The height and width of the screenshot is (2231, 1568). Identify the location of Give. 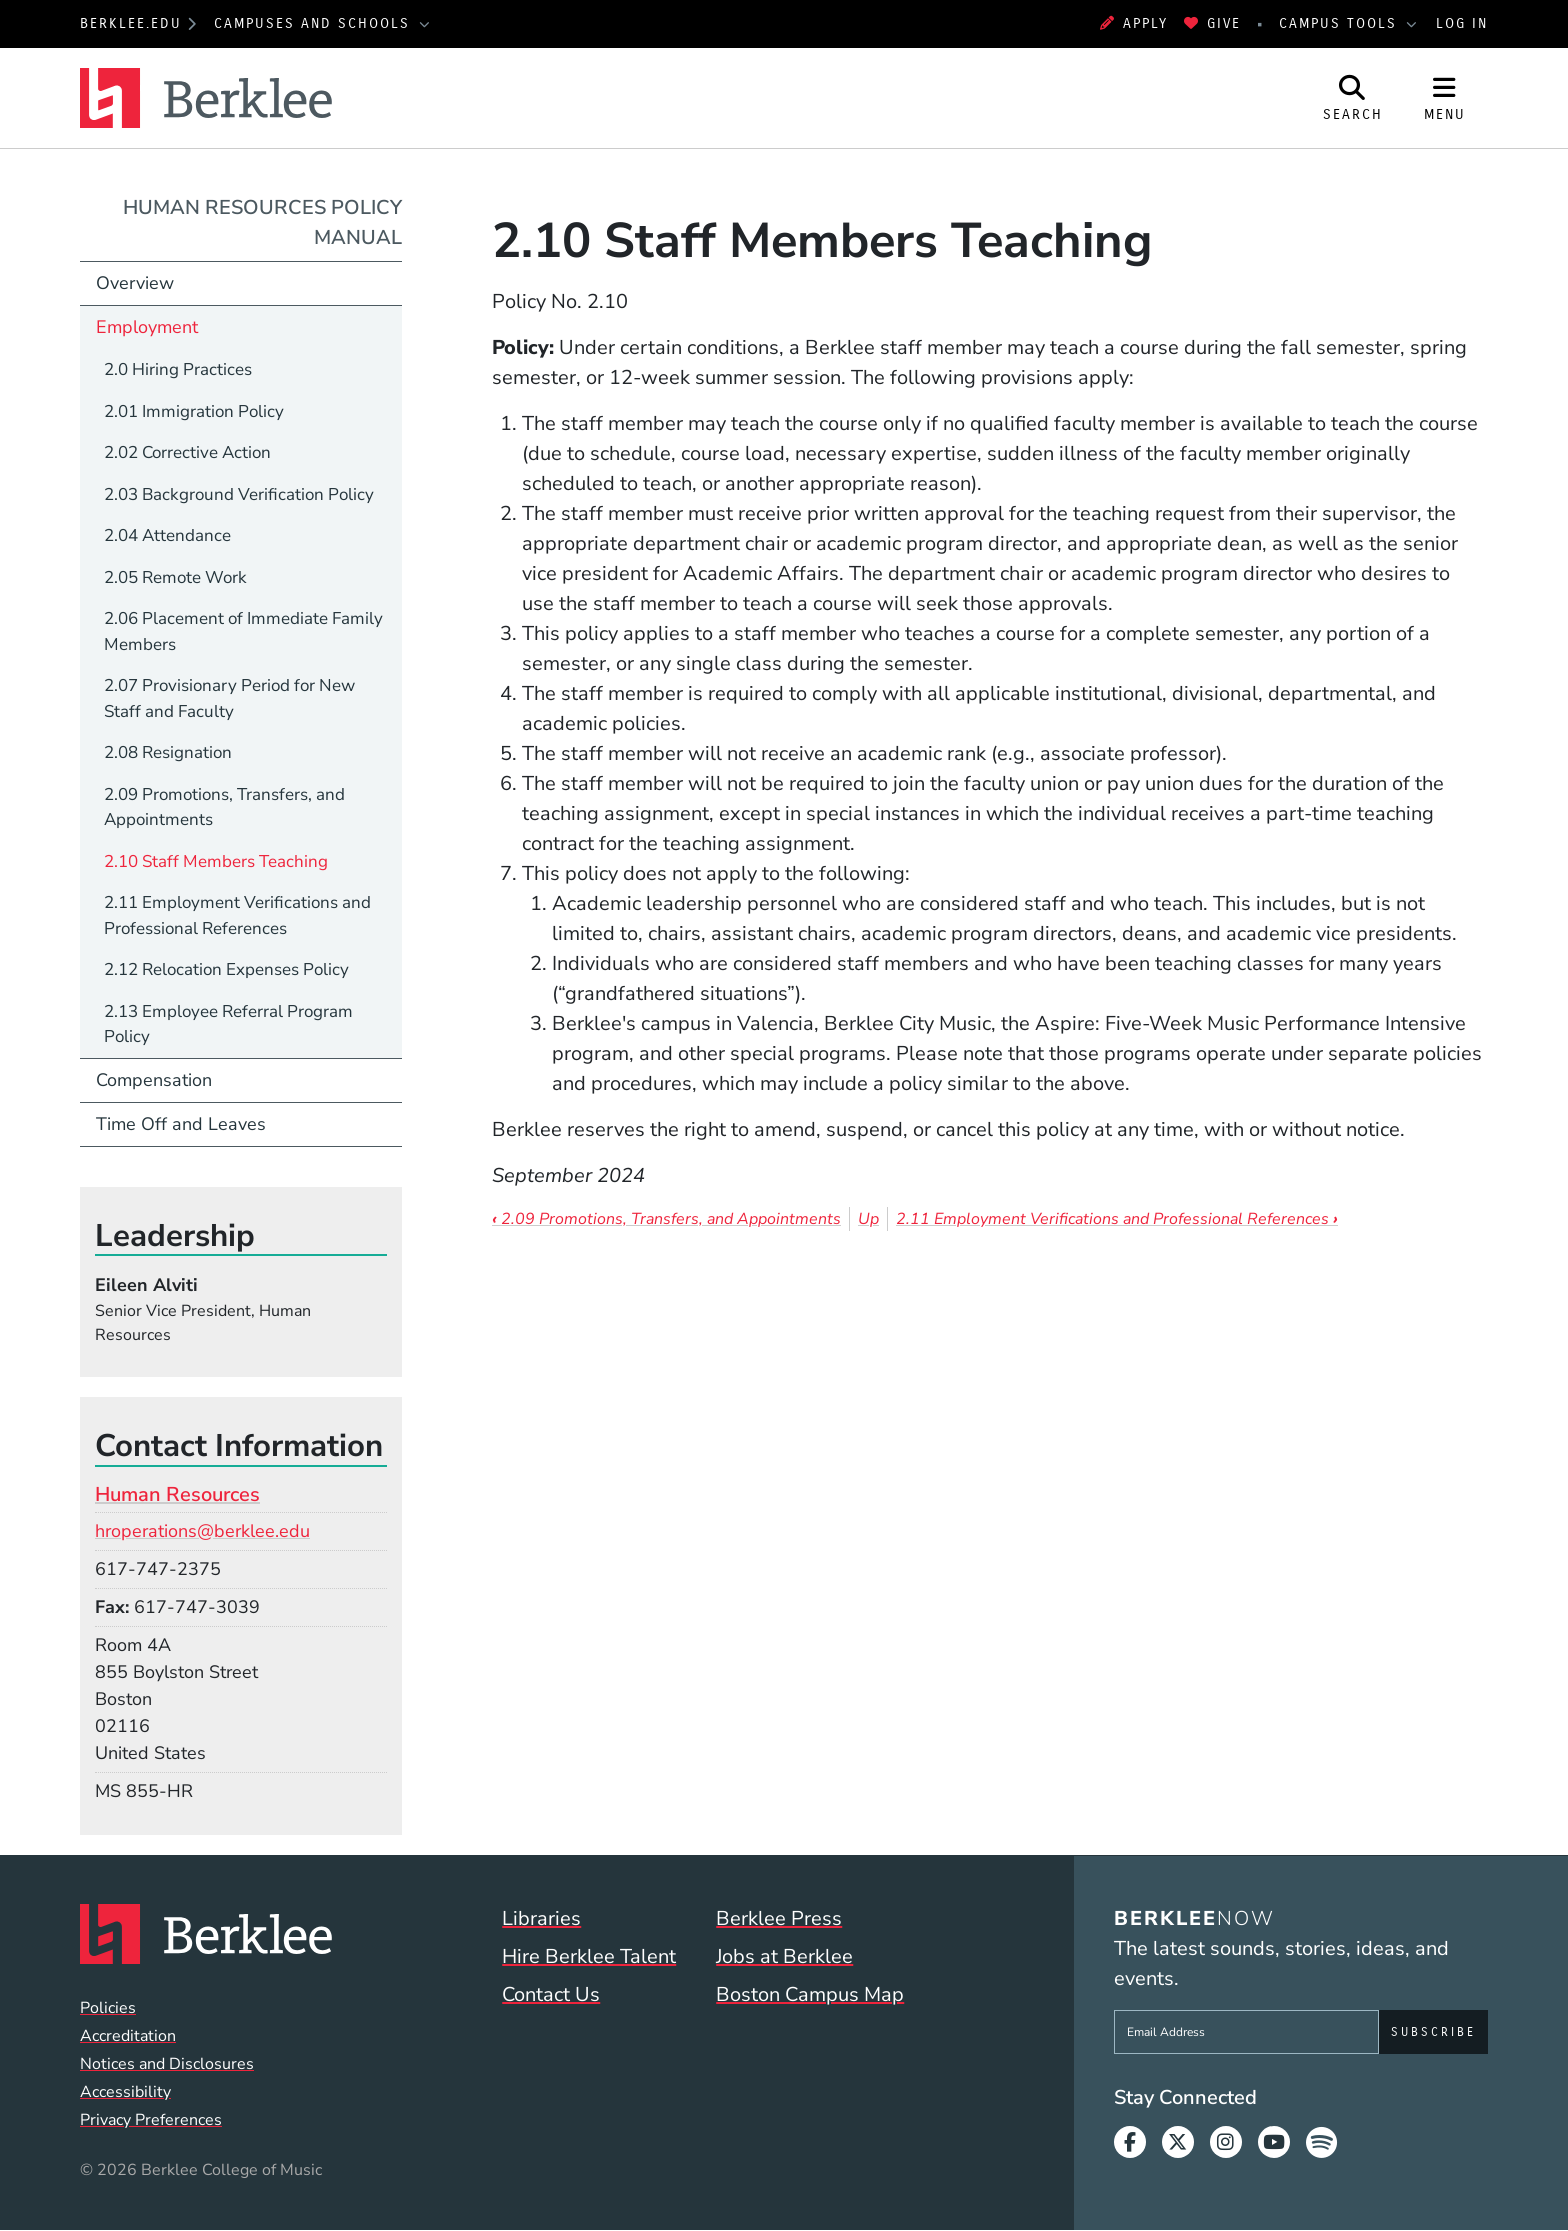
(1212, 23).